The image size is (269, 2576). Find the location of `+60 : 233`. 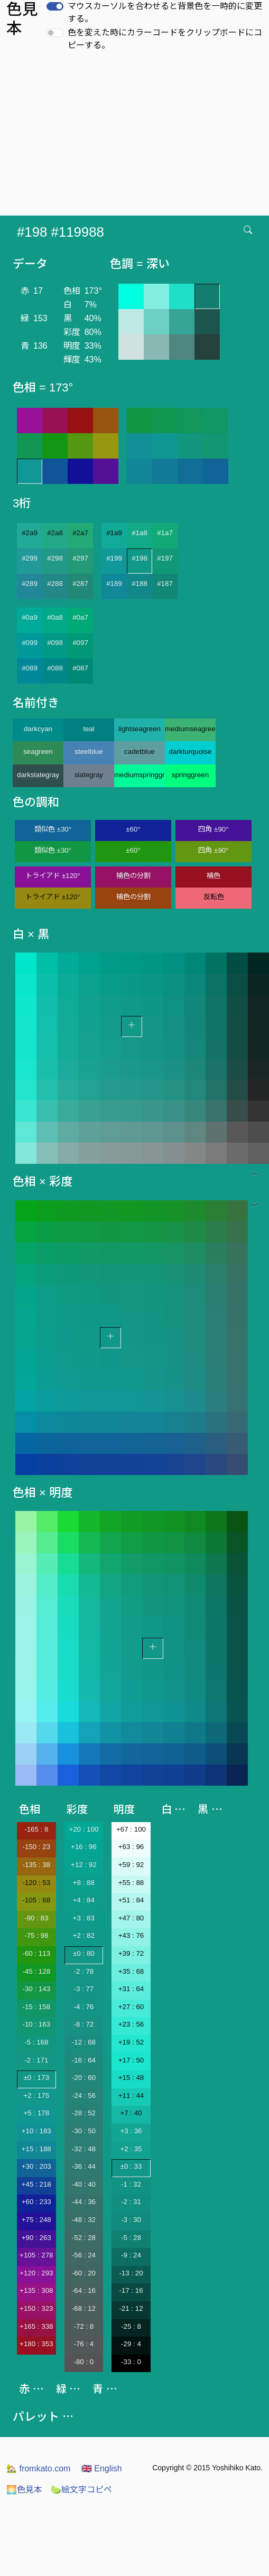

+60 : 233 is located at coordinates (36, 2202).